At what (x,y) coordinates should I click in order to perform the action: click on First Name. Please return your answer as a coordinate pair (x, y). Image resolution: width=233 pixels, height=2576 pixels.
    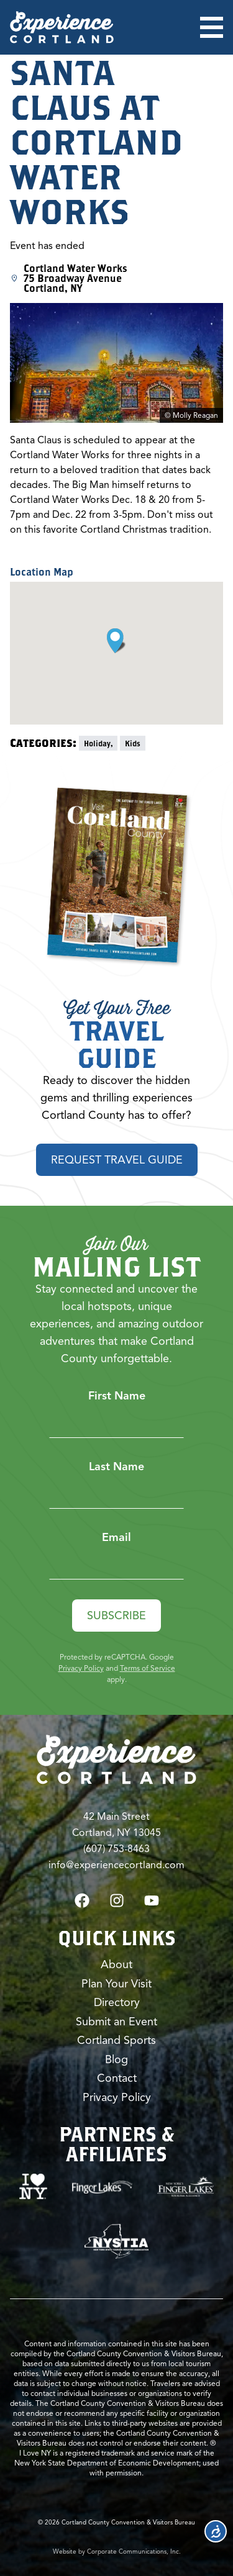
    Looking at the image, I should click on (116, 1396).